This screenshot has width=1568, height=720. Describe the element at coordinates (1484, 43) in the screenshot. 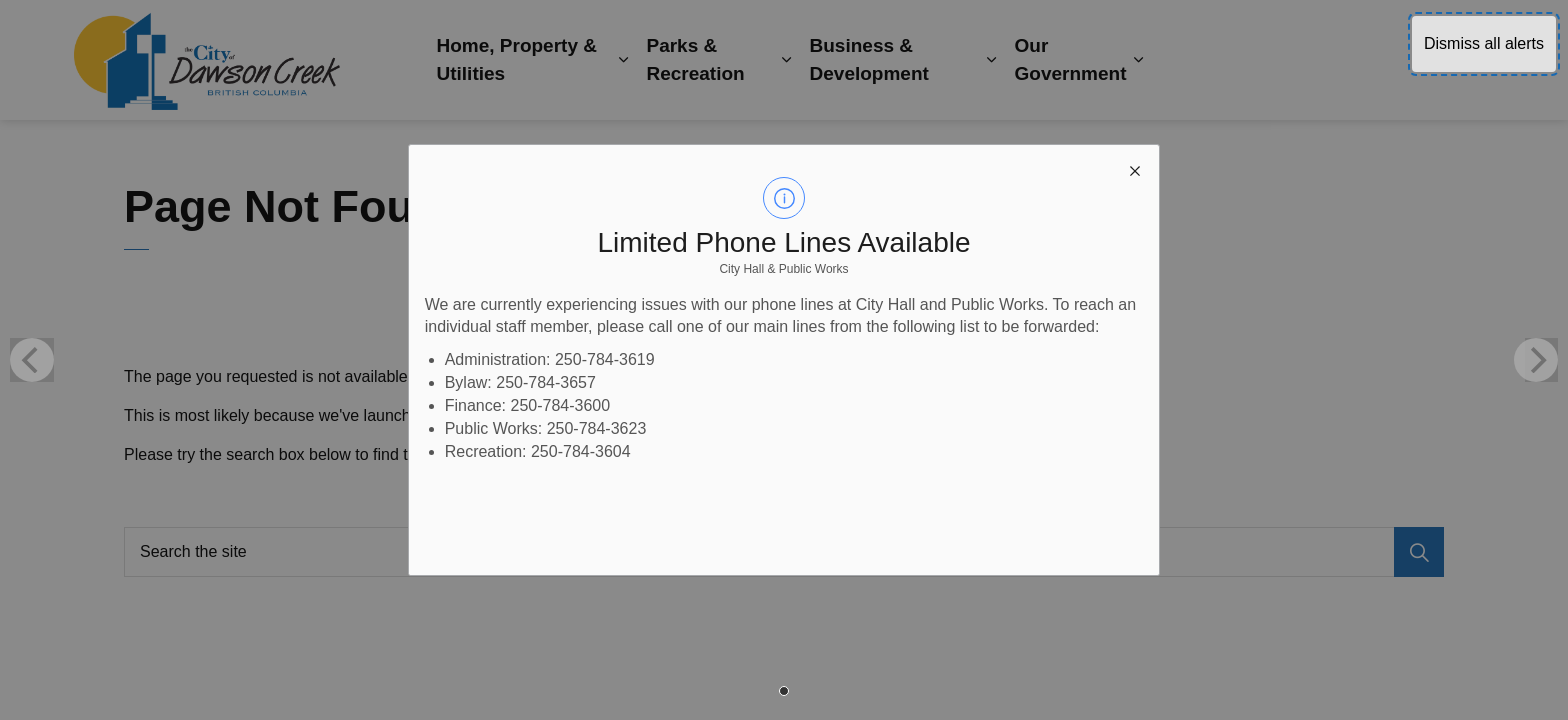

I see `Dismiss all alerts` at that location.